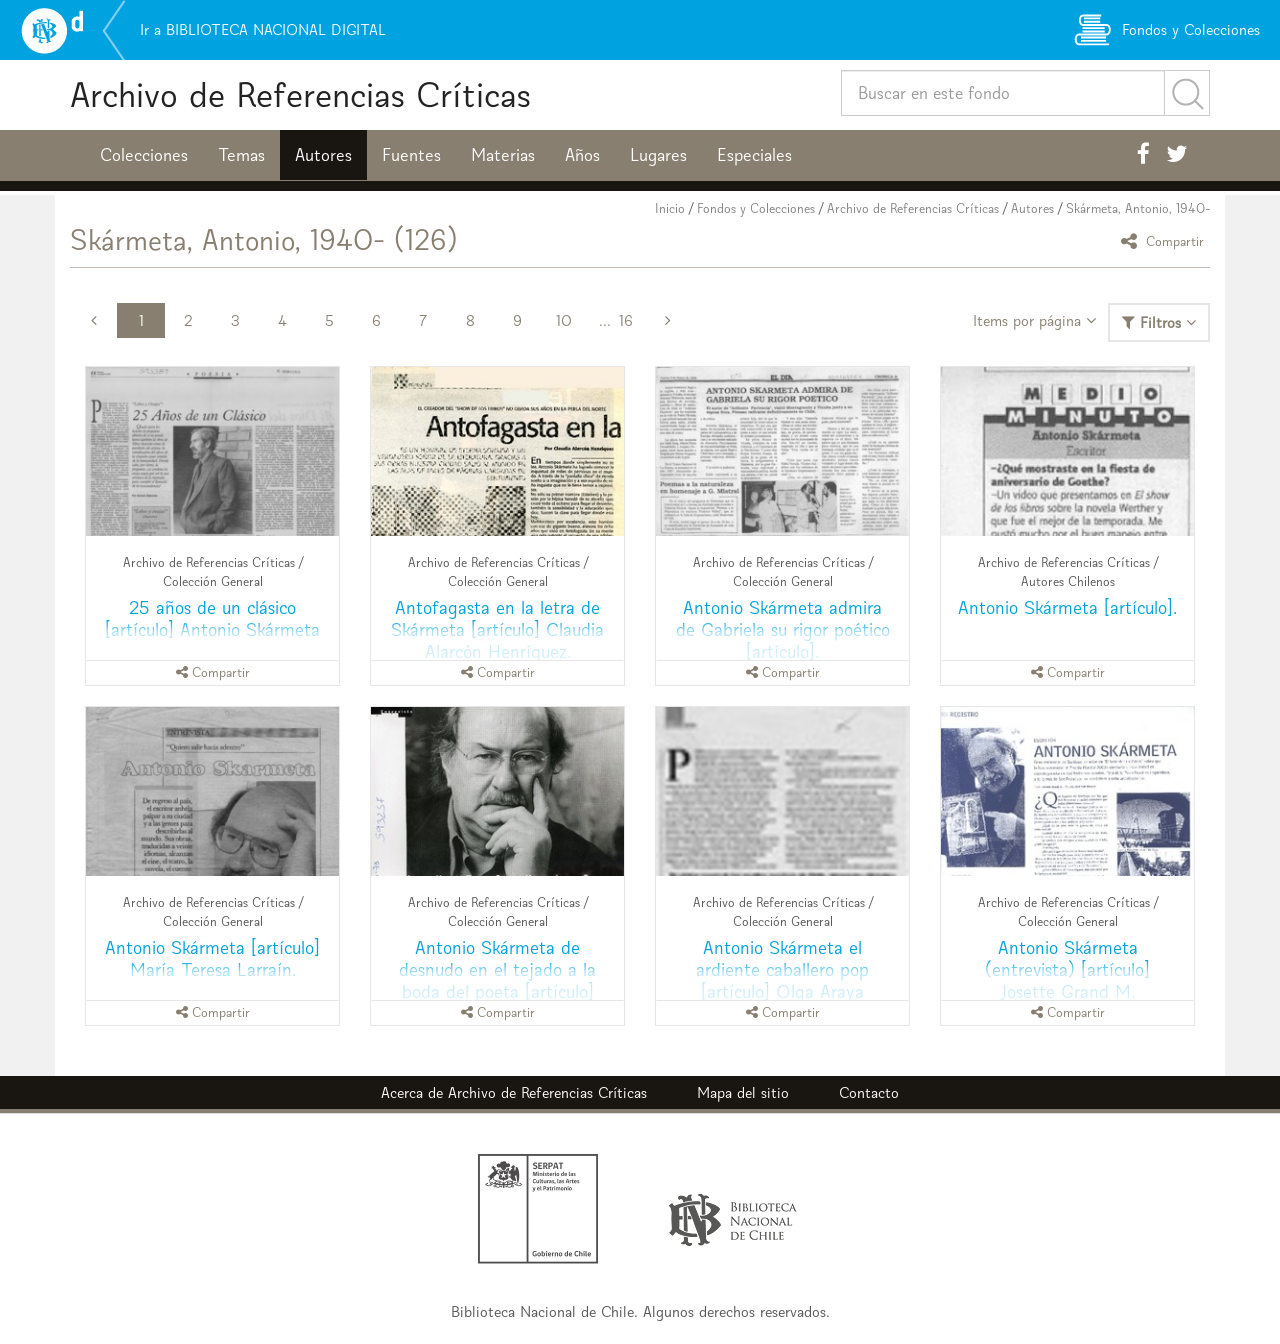  I want to click on Fuentes, so click(411, 155).